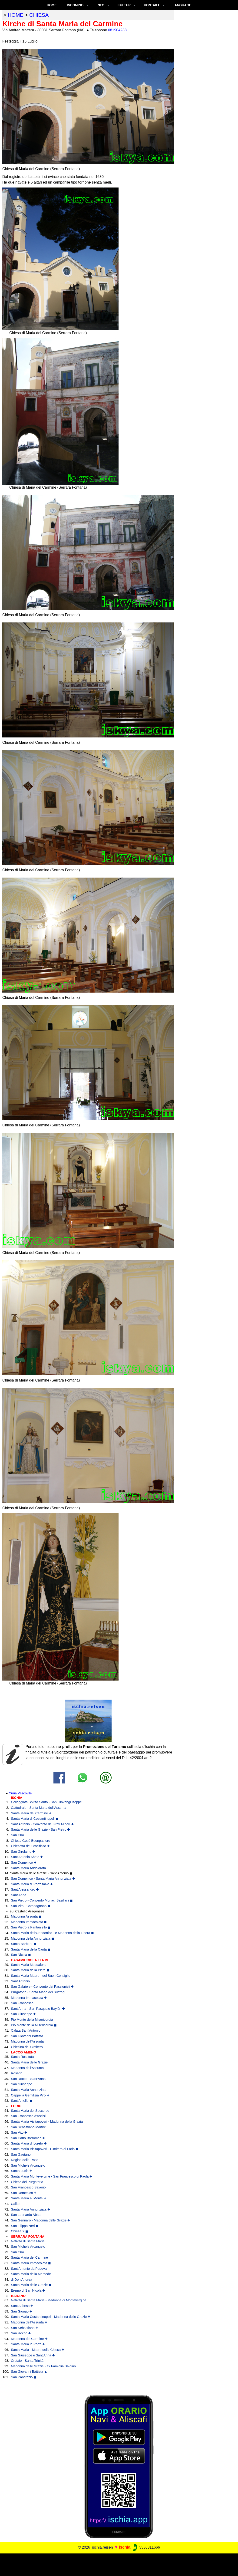 Image resolution: width=238 pixels, height=2576 pixels. Describe the element at coordinates (124, 2547) in the screenshot. I see `Ischia` at that location.